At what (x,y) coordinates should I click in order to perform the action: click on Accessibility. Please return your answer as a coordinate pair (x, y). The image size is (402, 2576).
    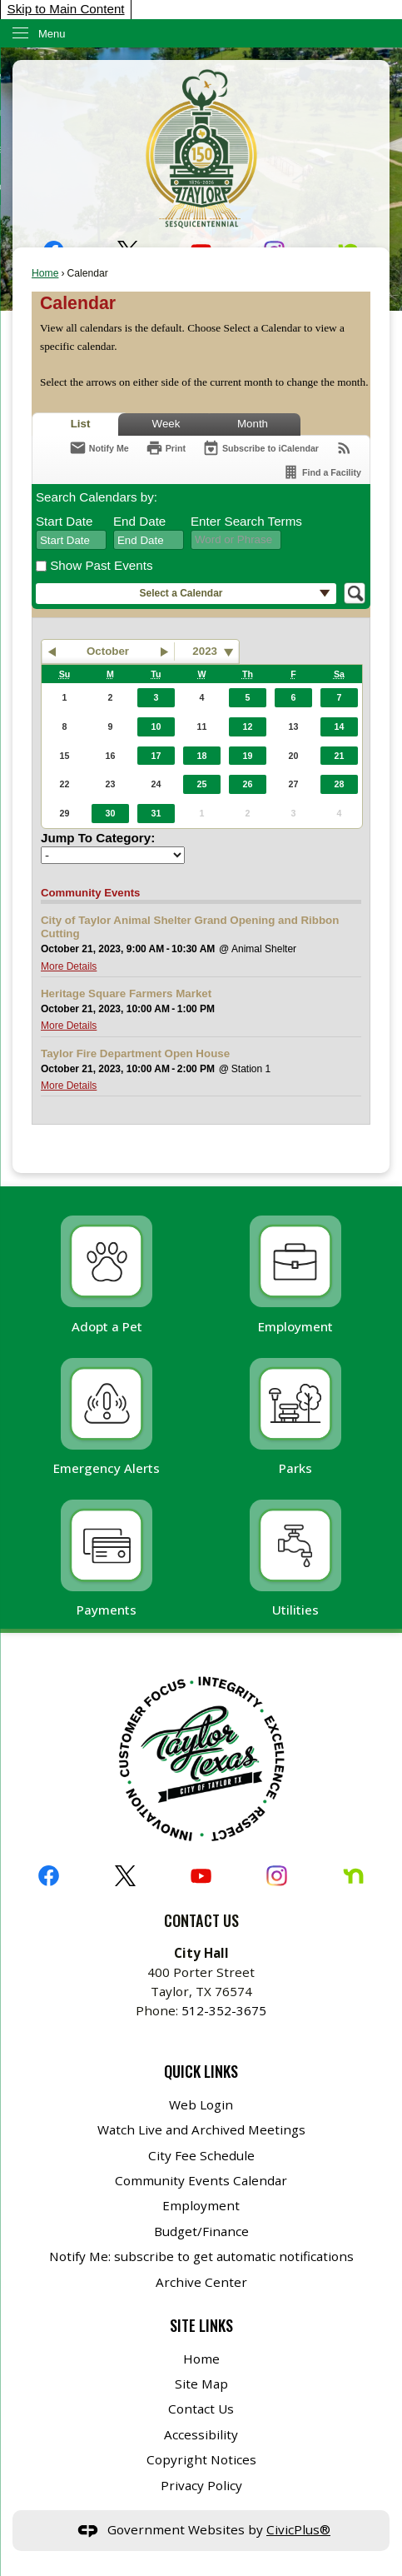
    Looking at the image, I should click on (201, 2434).